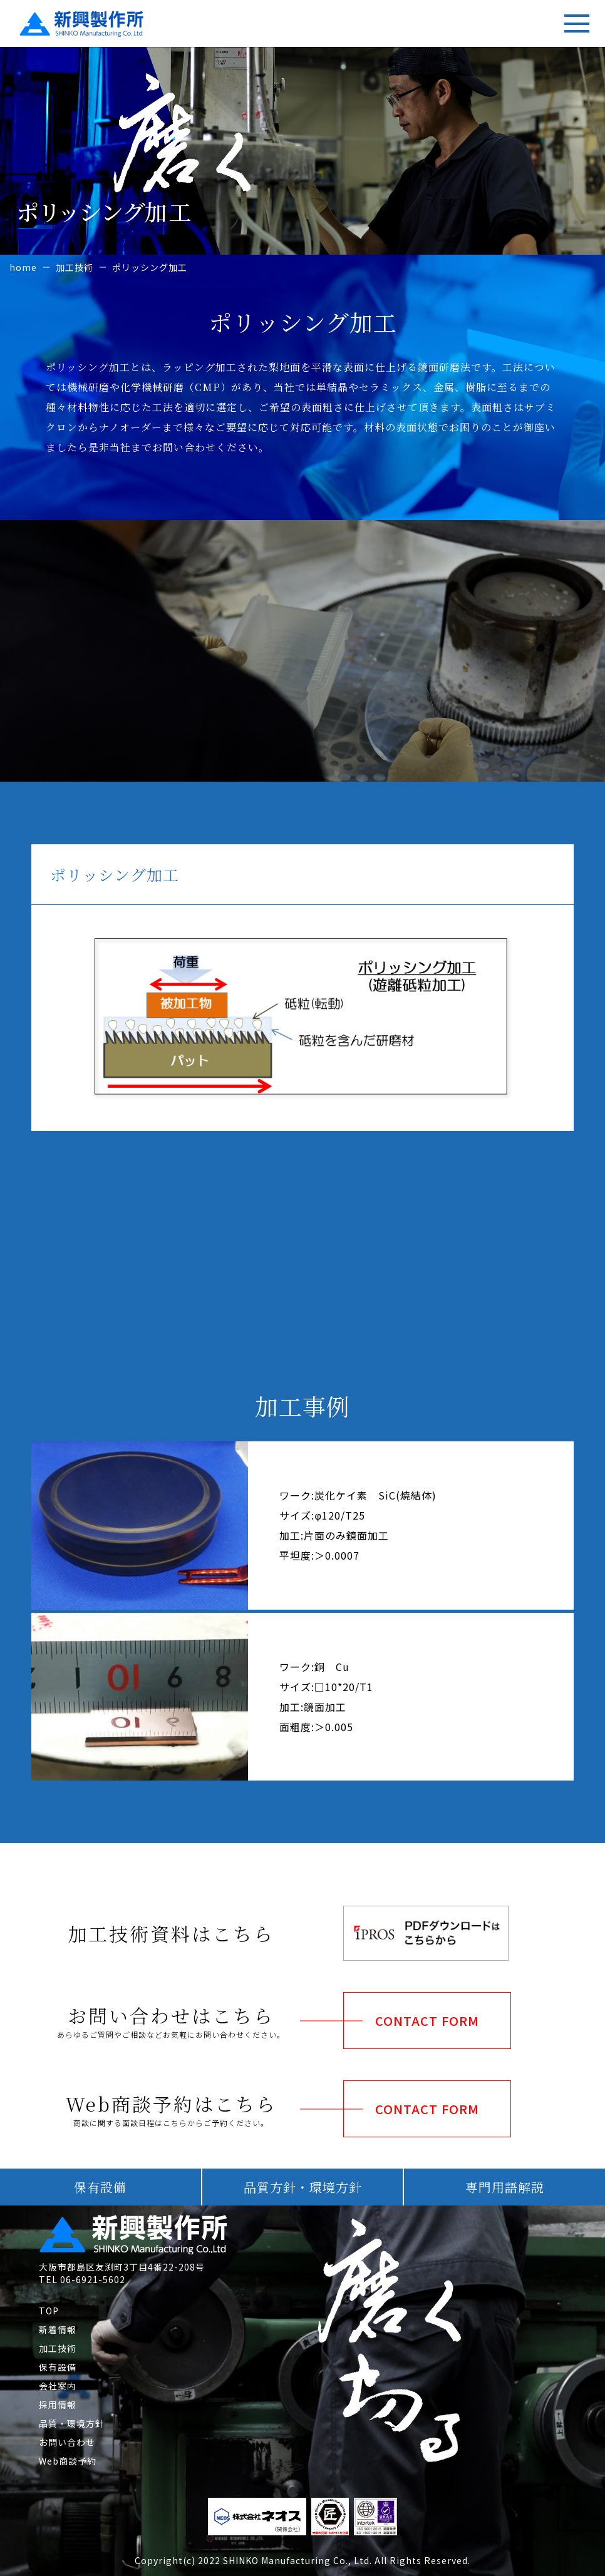 This screenshot has height=2576, width=605. I want to click on 新興製作所, so click(52, 20).